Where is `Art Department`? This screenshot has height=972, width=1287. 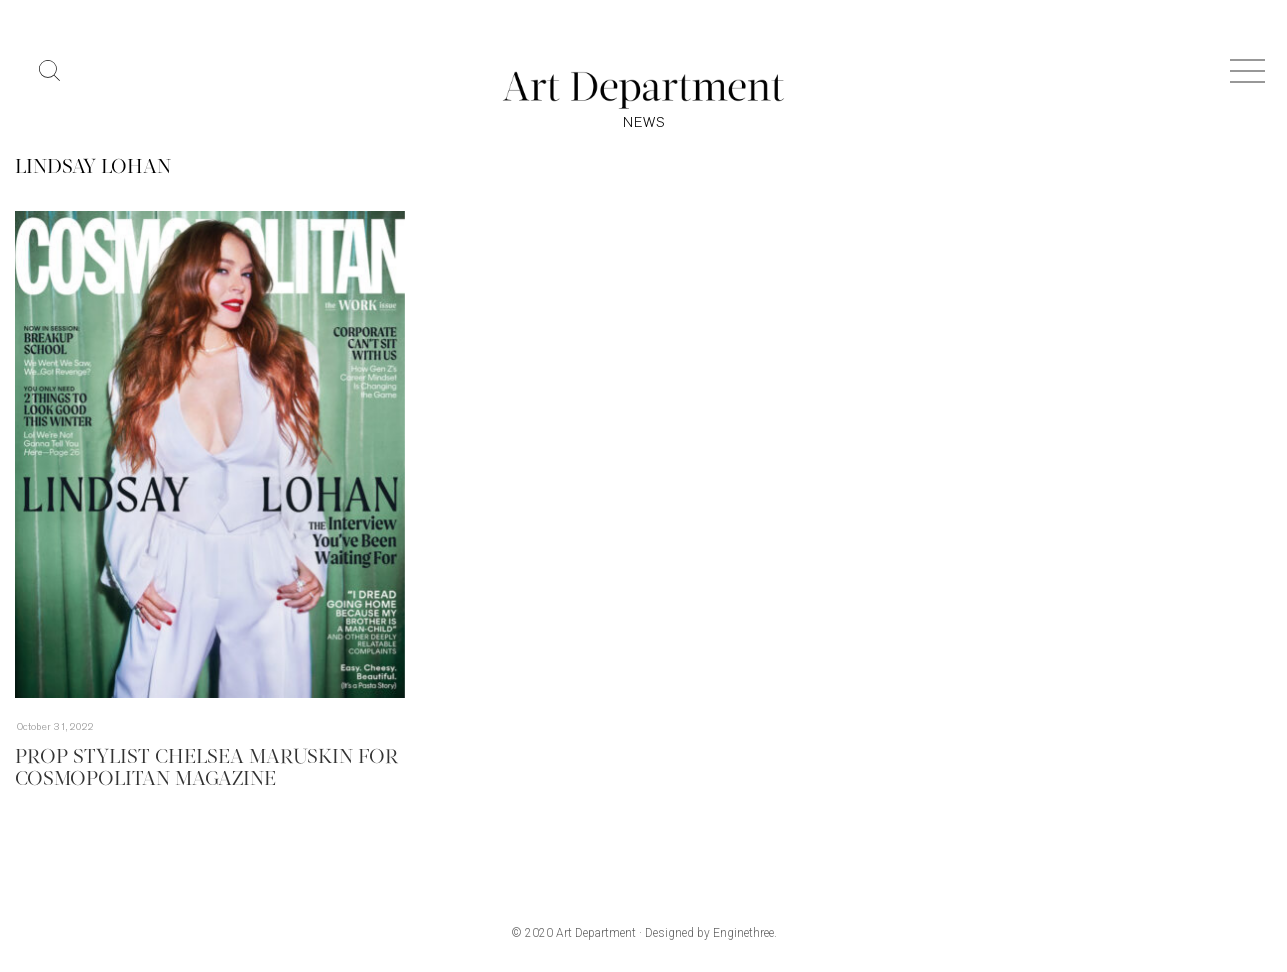
Art Department is located at coordinates (596, 933).